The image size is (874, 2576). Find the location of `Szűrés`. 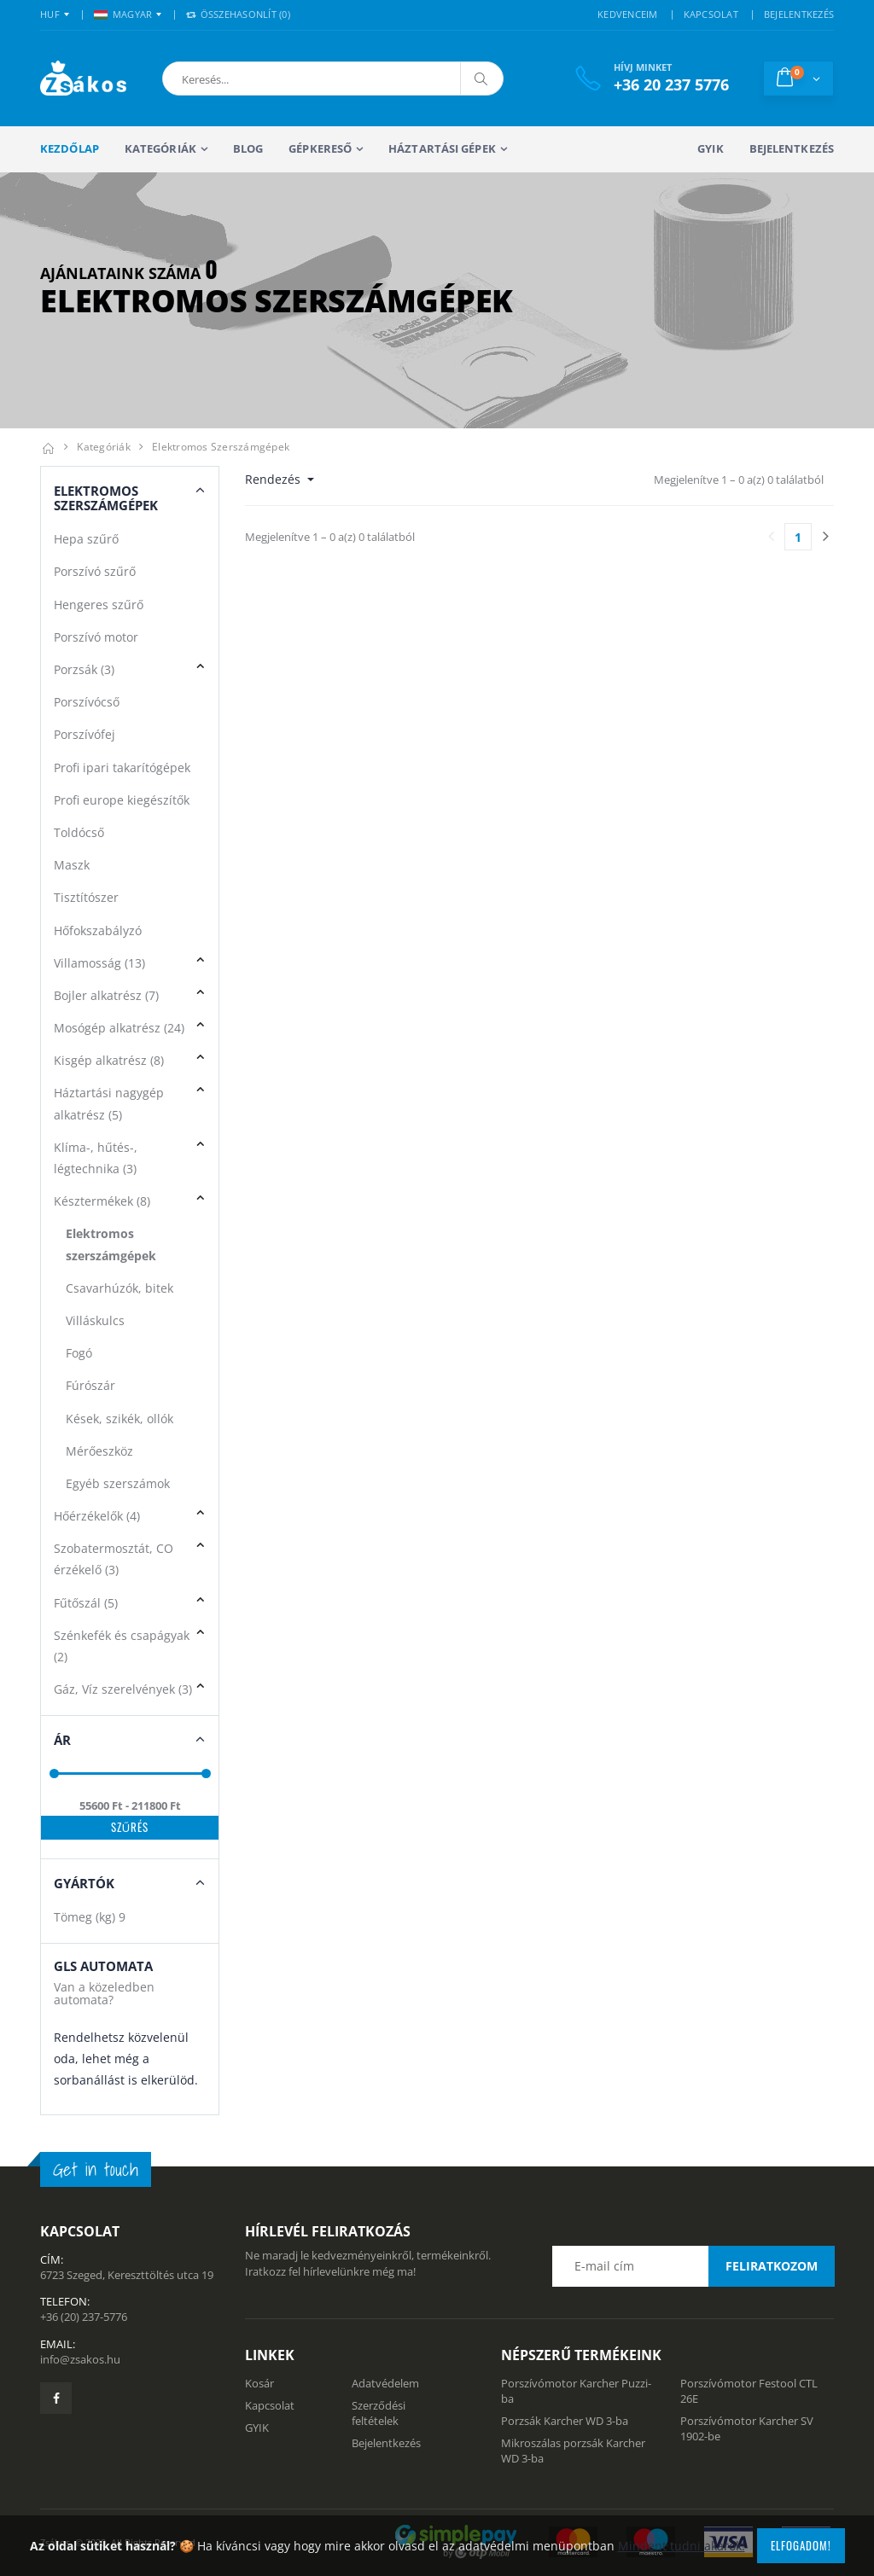

Szűrés is located at coordinates (130, 1826).